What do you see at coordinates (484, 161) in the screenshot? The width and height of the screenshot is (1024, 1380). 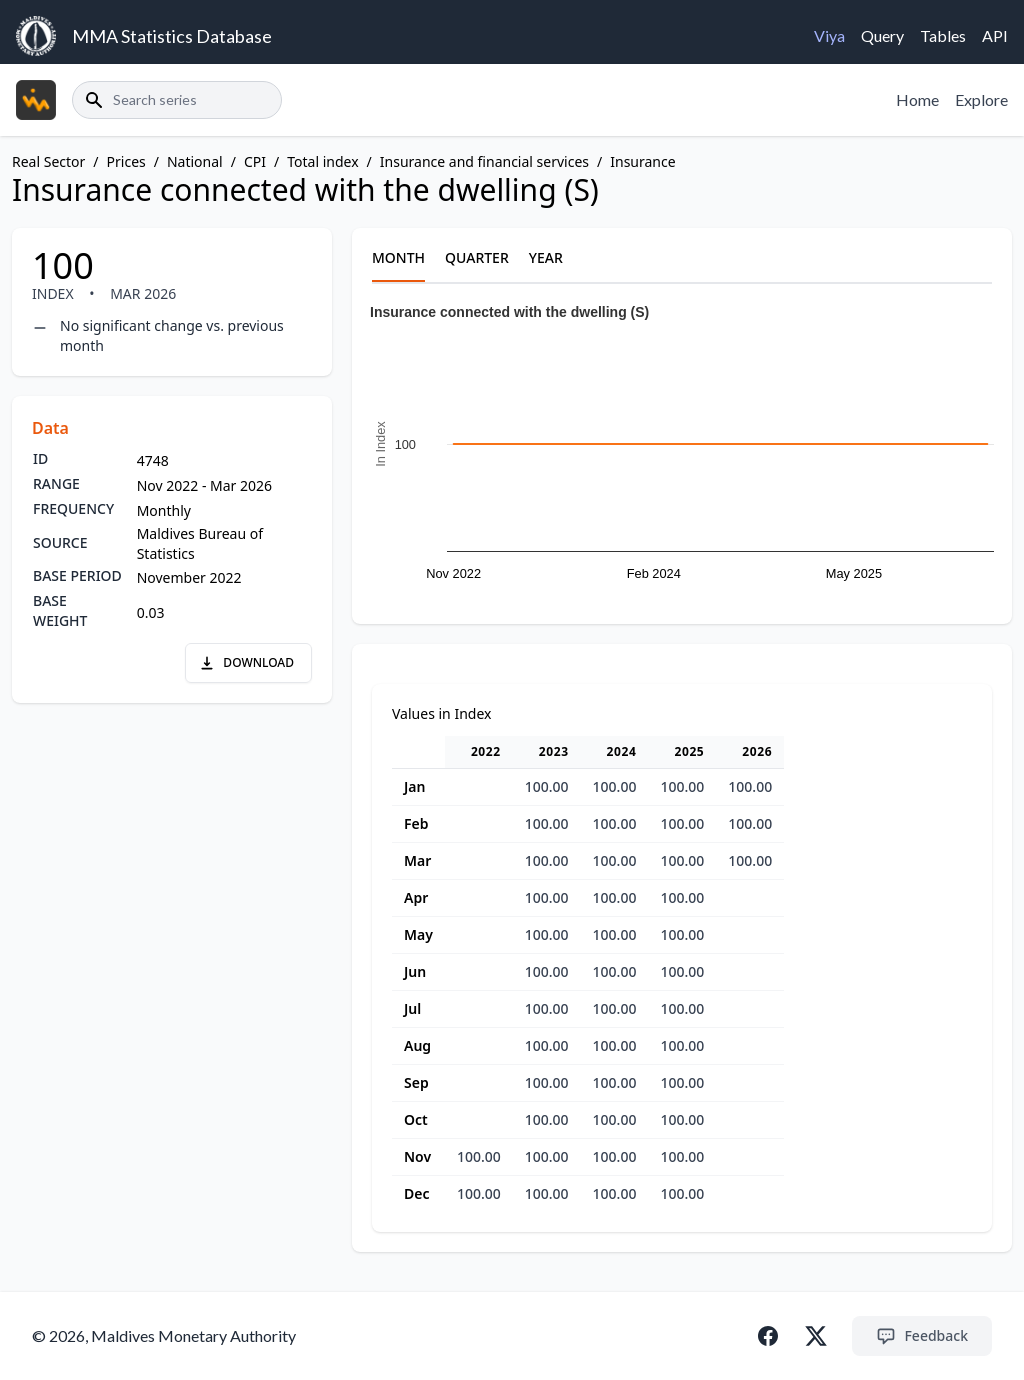 I see `Insurance and financial services` at bounding box center [484, 161].